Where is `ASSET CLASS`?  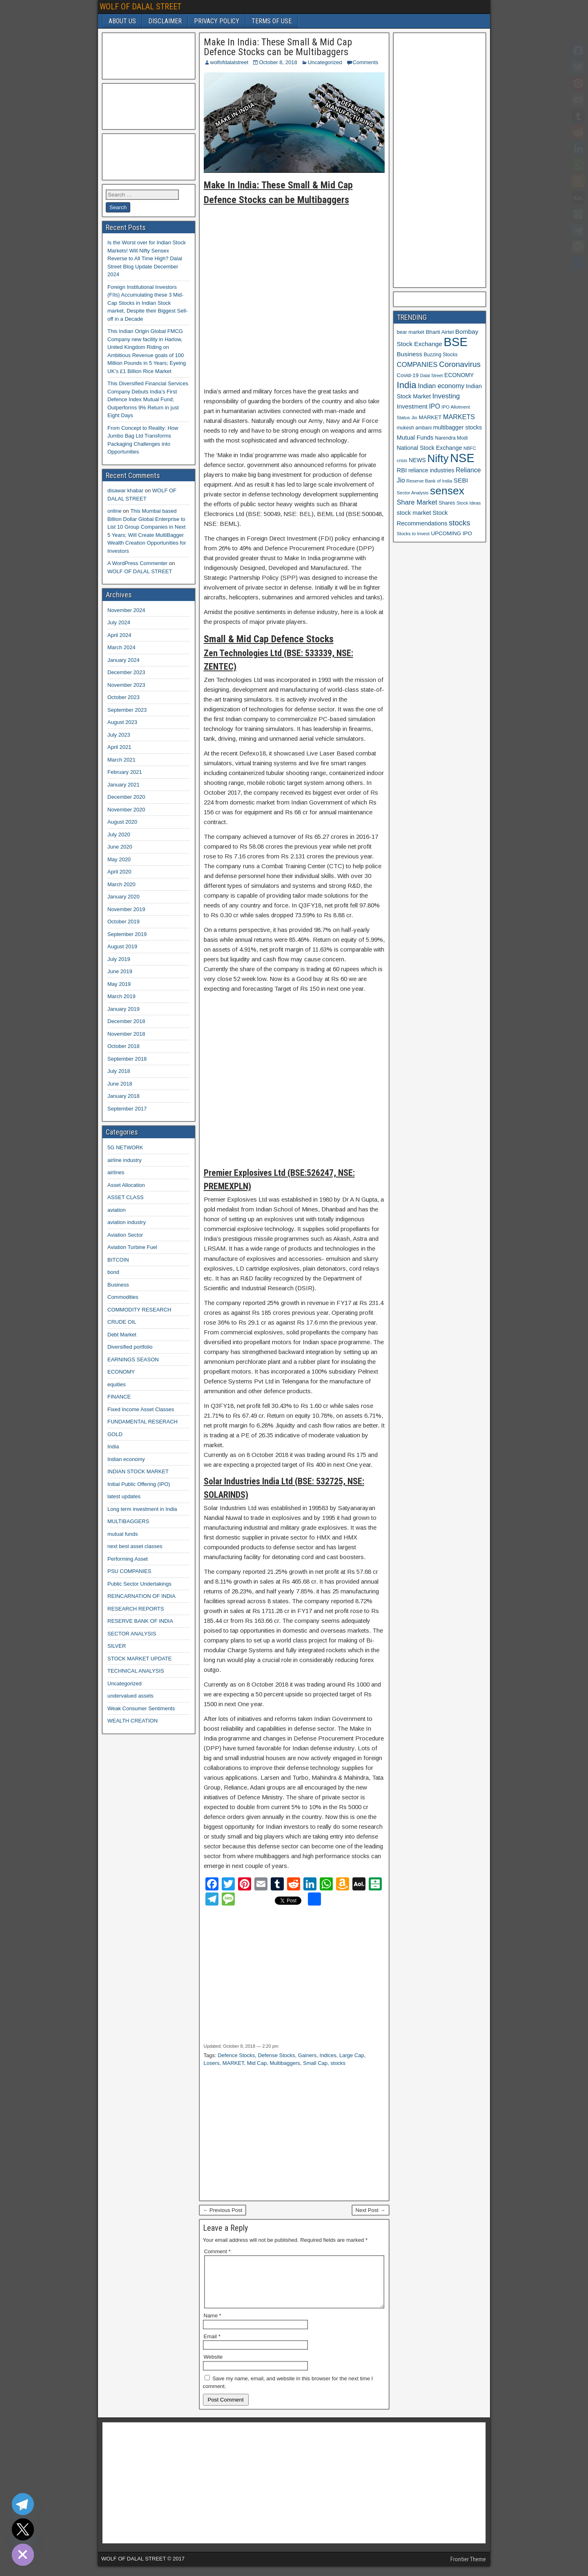 ASSET CLASS is located at coordinates (125, 1197).